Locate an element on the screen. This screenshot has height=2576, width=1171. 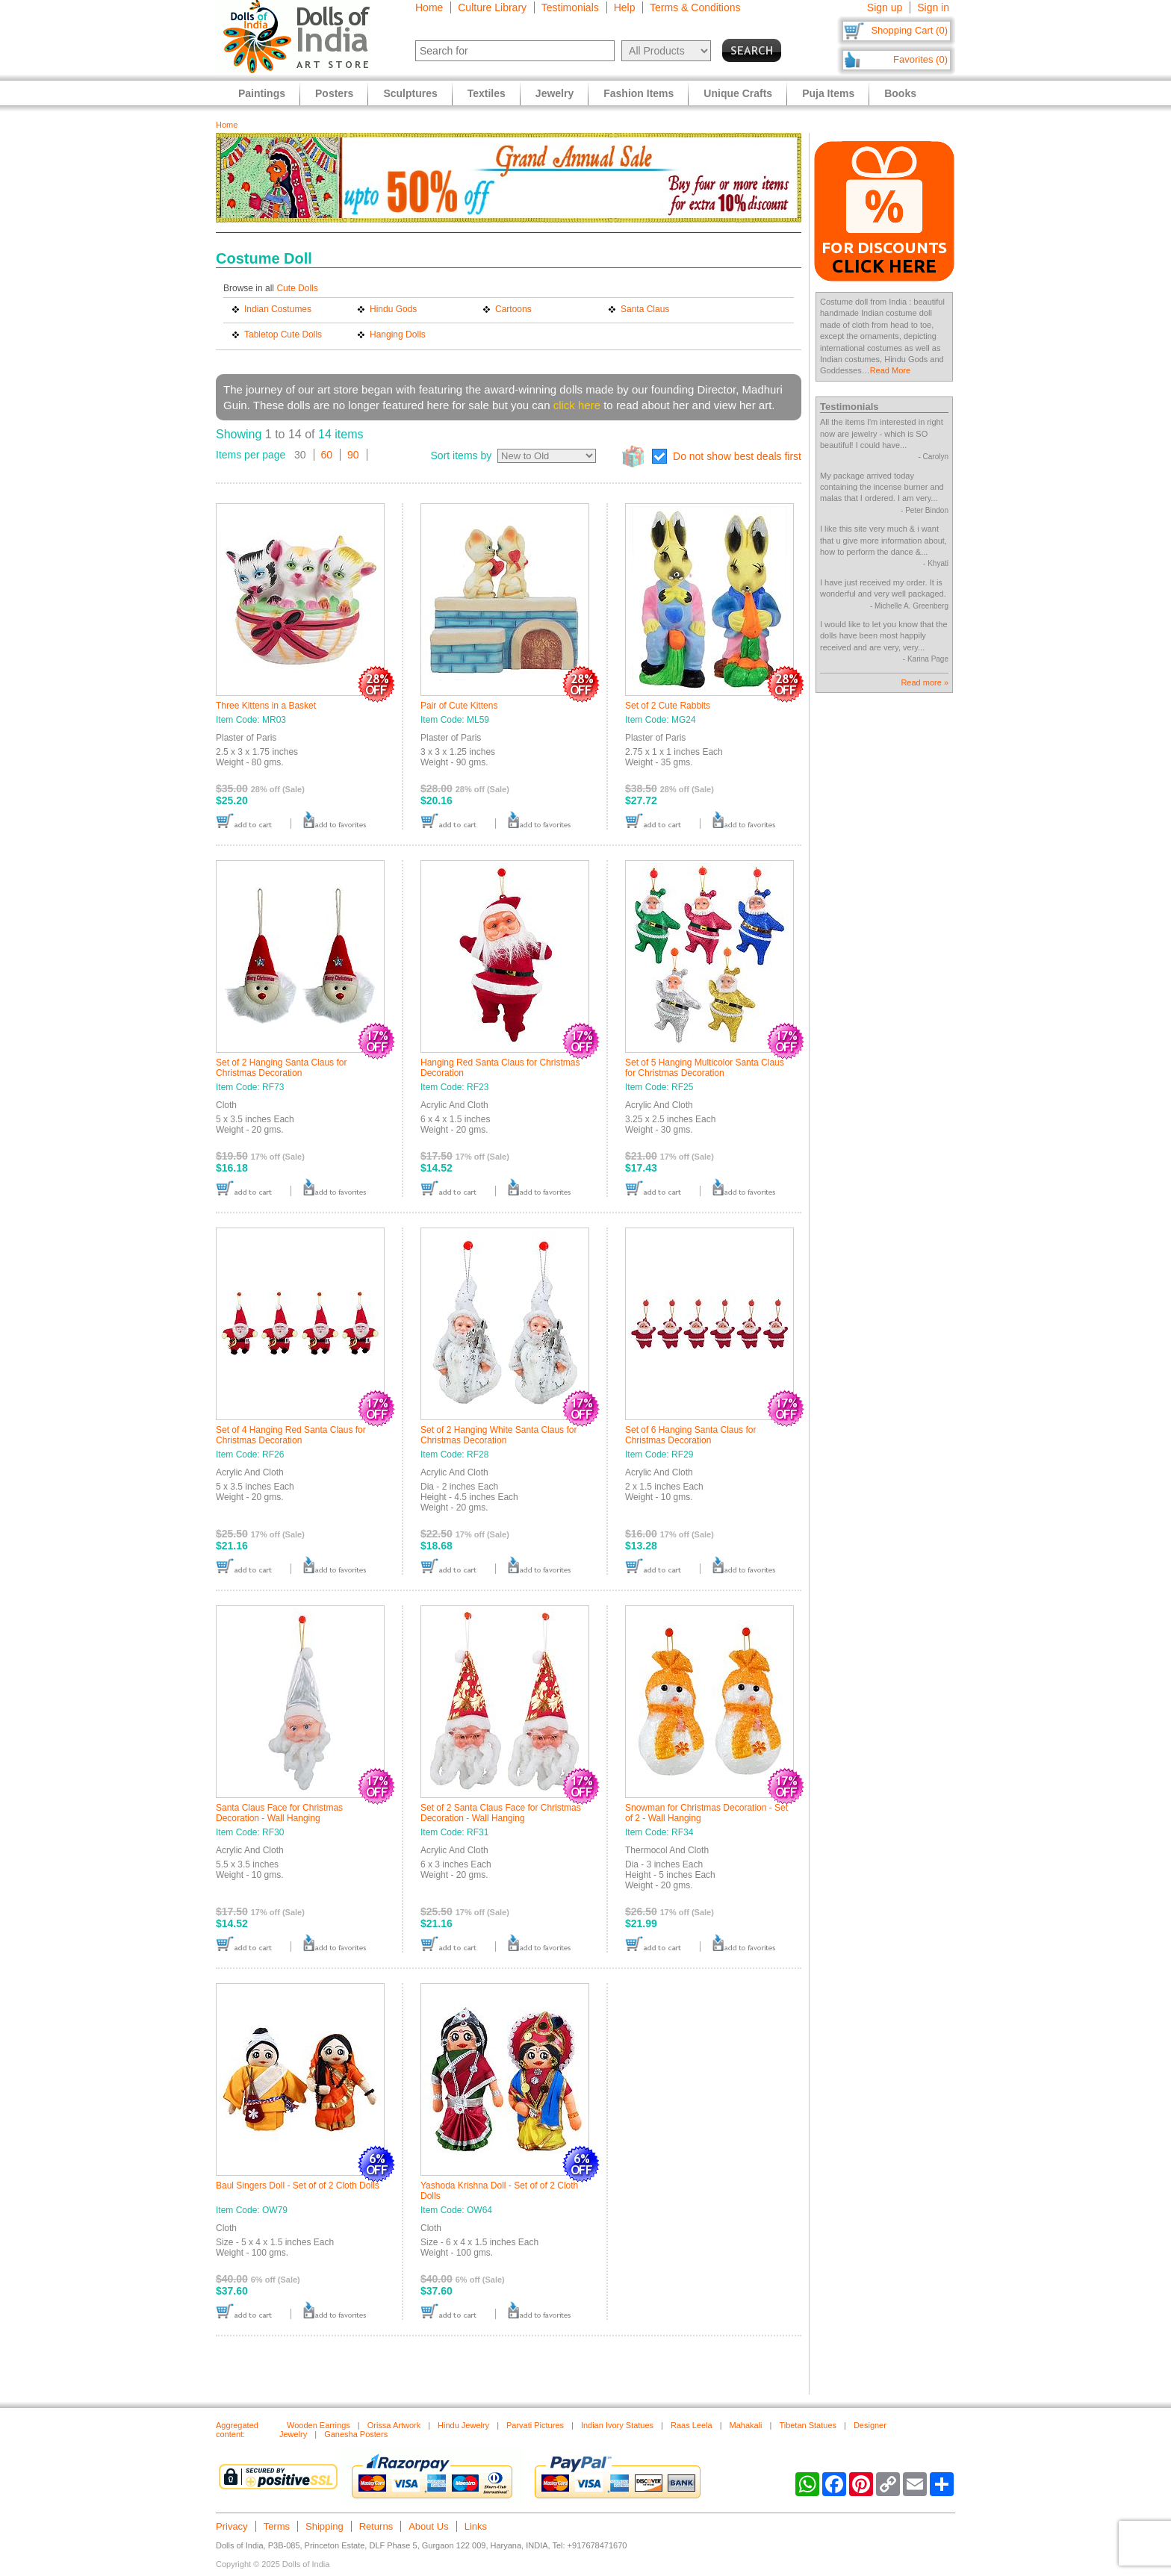
Books is located at coordinates (900, 93).